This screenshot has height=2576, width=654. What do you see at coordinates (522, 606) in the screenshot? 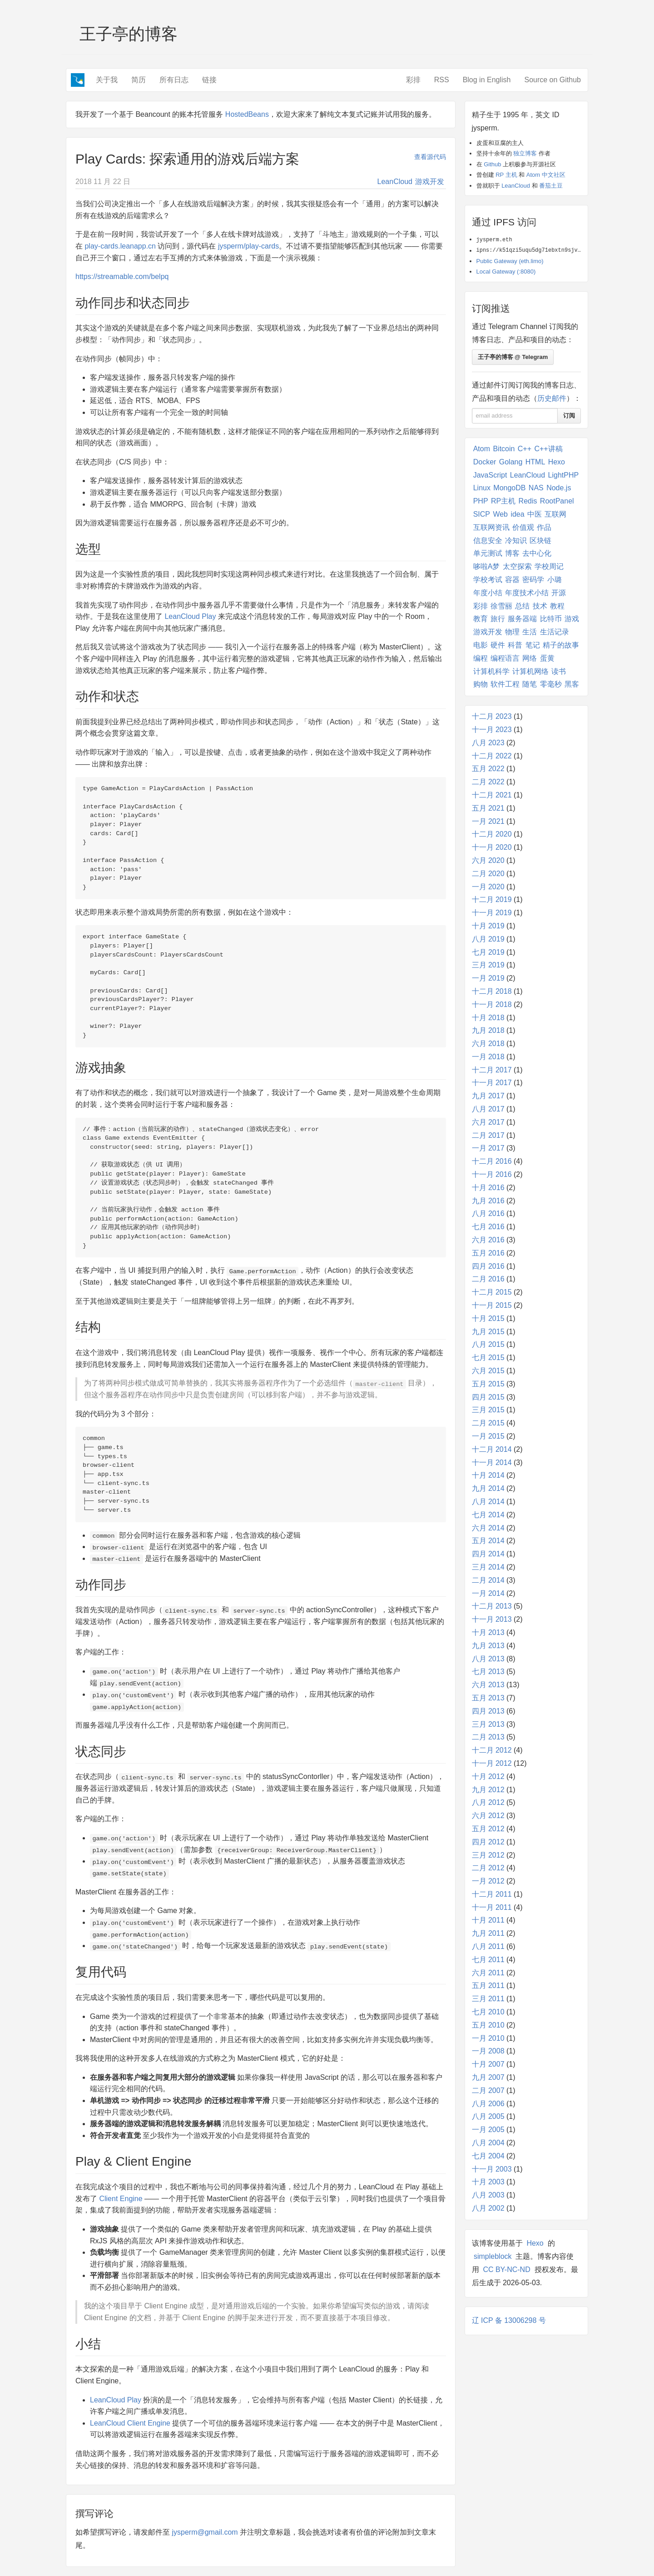
I see `总结` at bounding box center [522, 606].